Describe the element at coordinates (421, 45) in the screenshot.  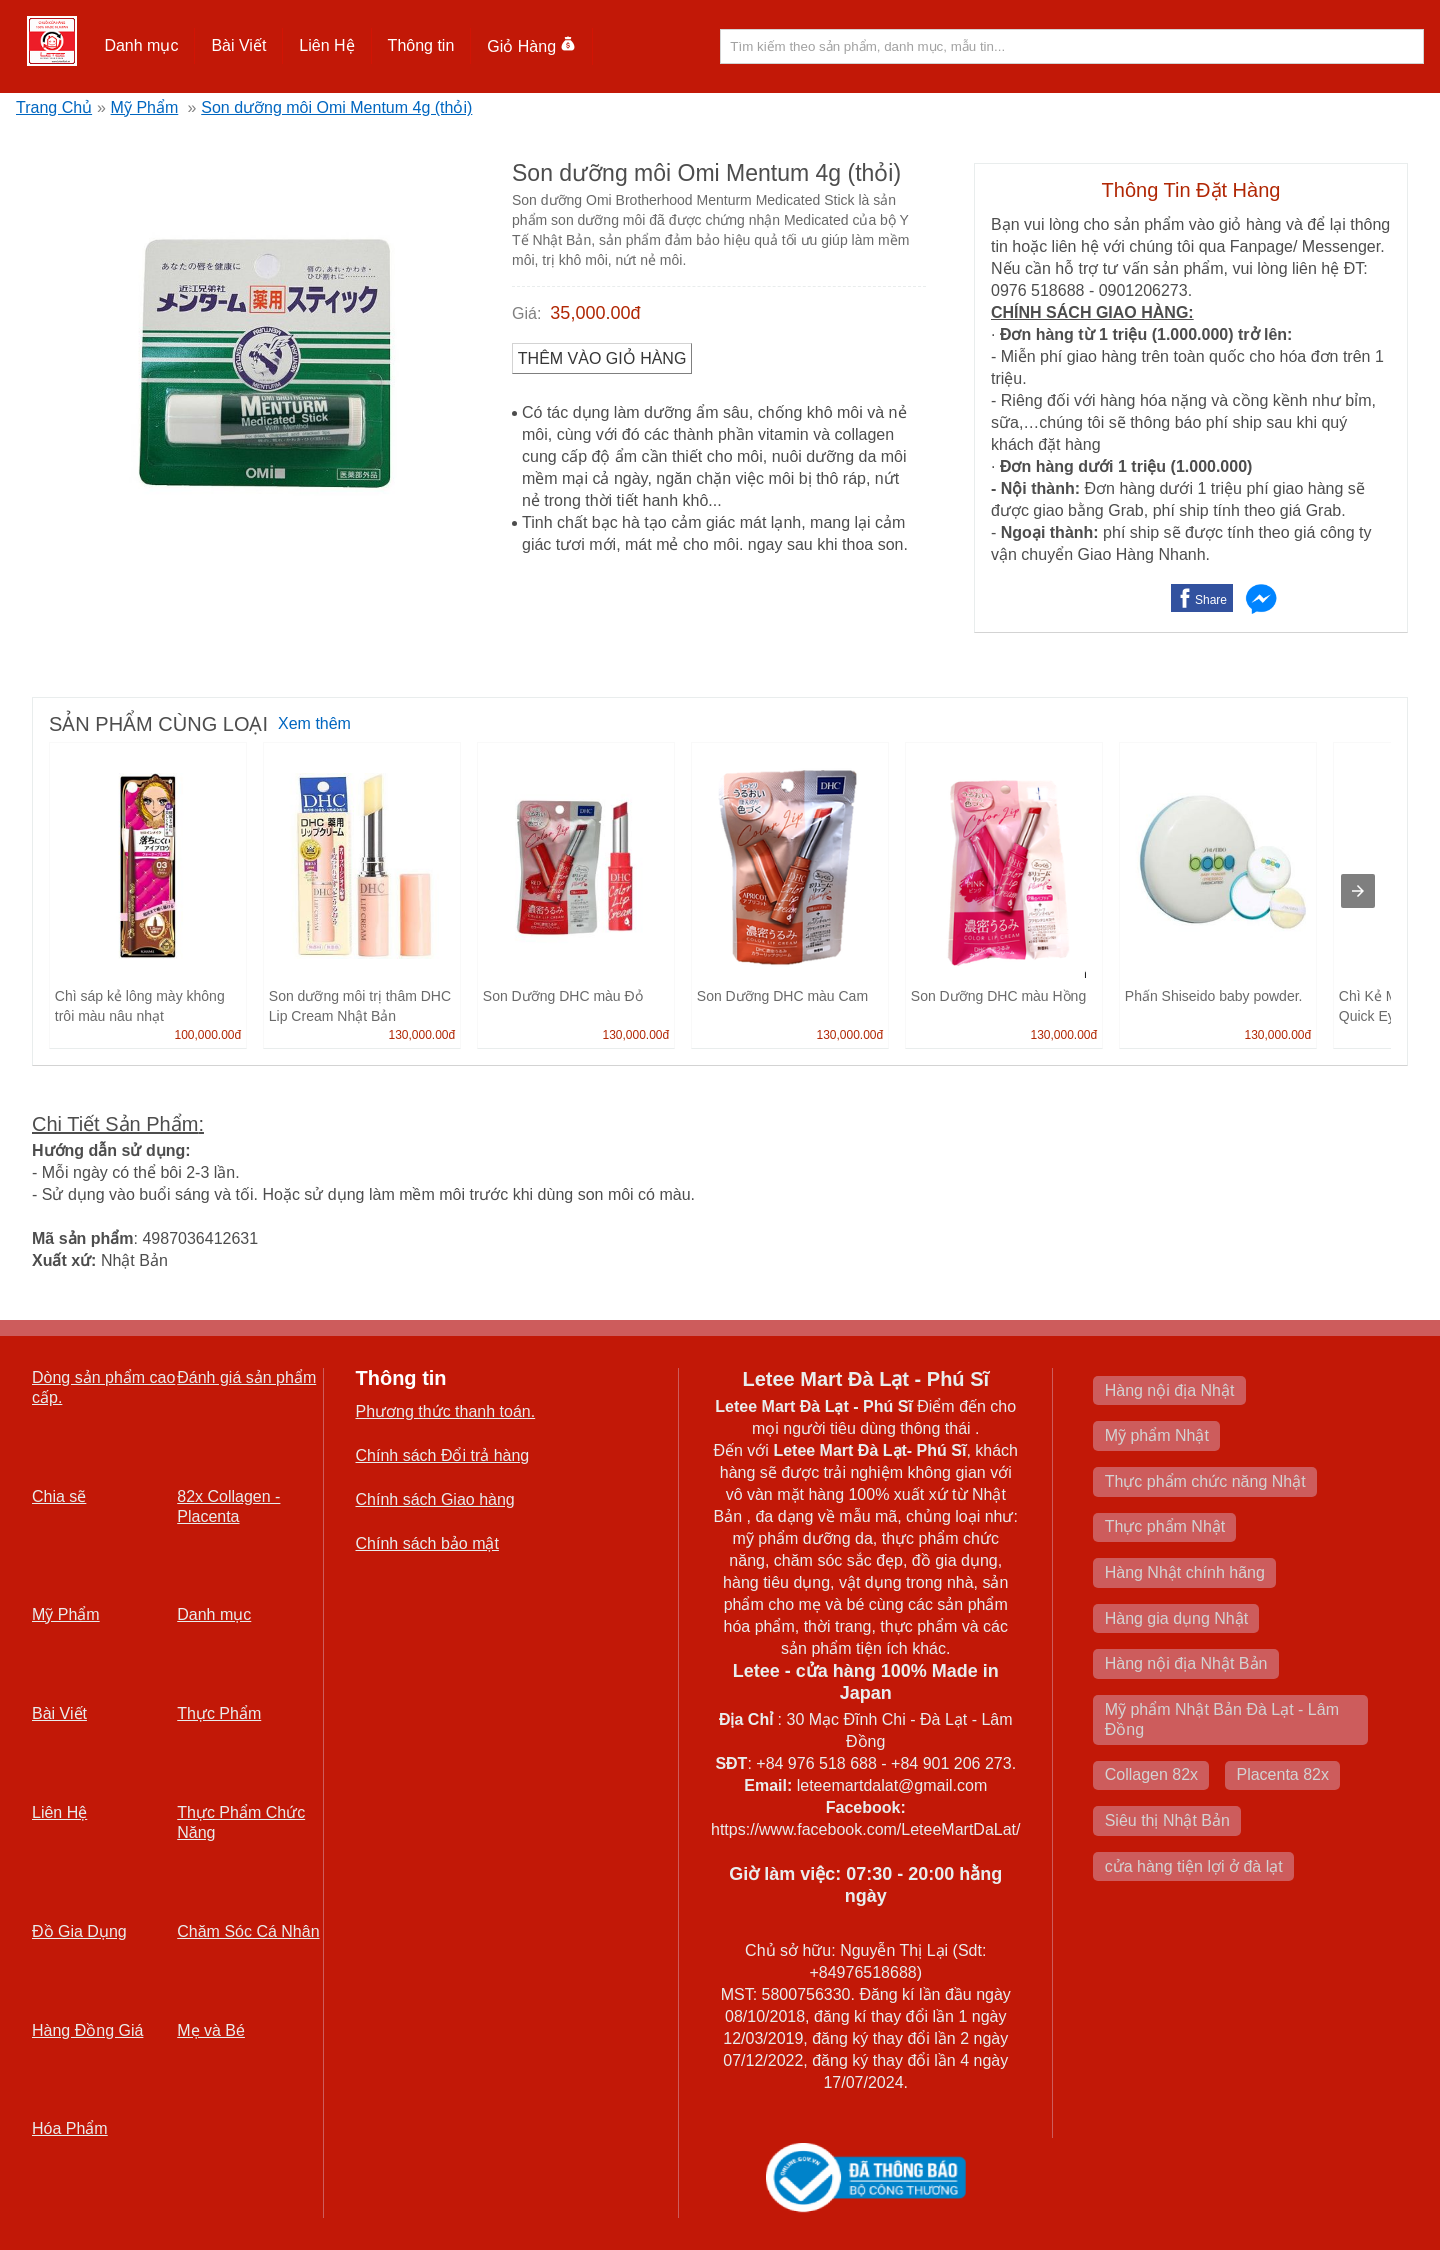
I see `Thông tin` at that location.